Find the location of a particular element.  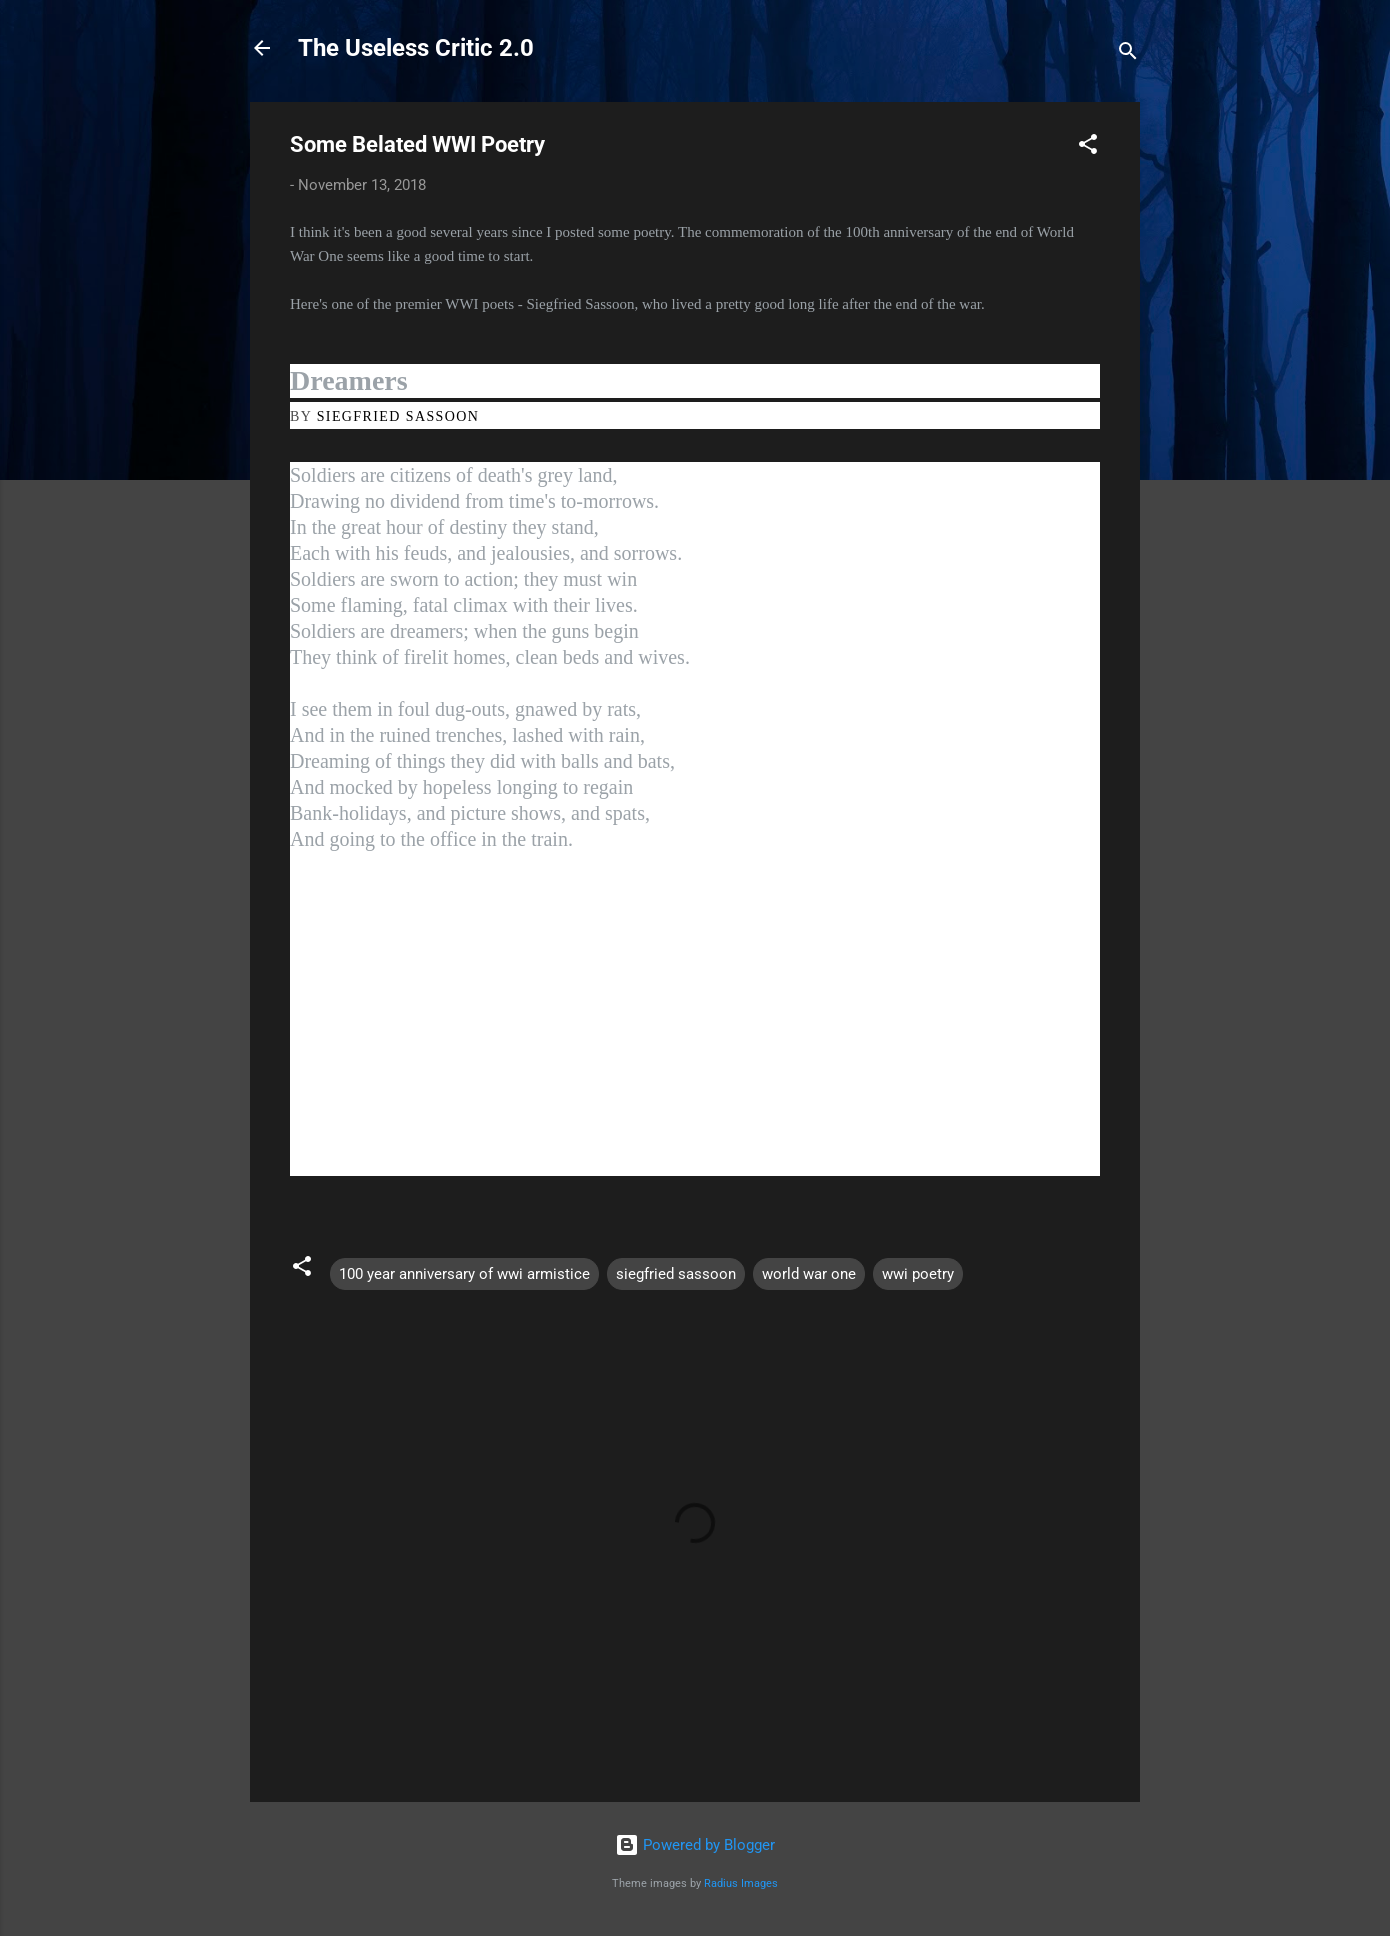

Powered by Blogger is located at coordinates (695, 1845).